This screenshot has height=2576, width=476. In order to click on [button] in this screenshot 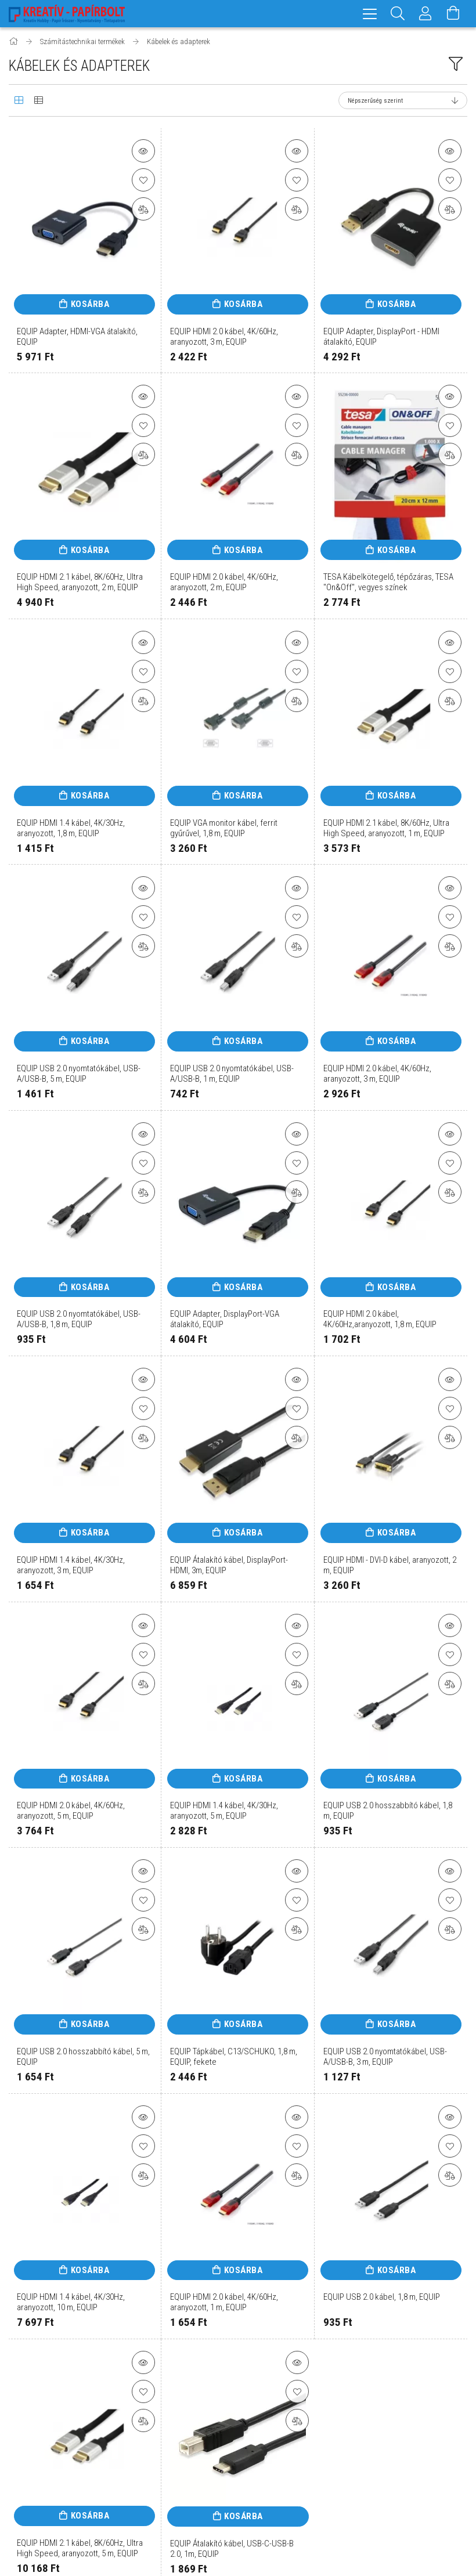, I will do `click(143, 150)`.